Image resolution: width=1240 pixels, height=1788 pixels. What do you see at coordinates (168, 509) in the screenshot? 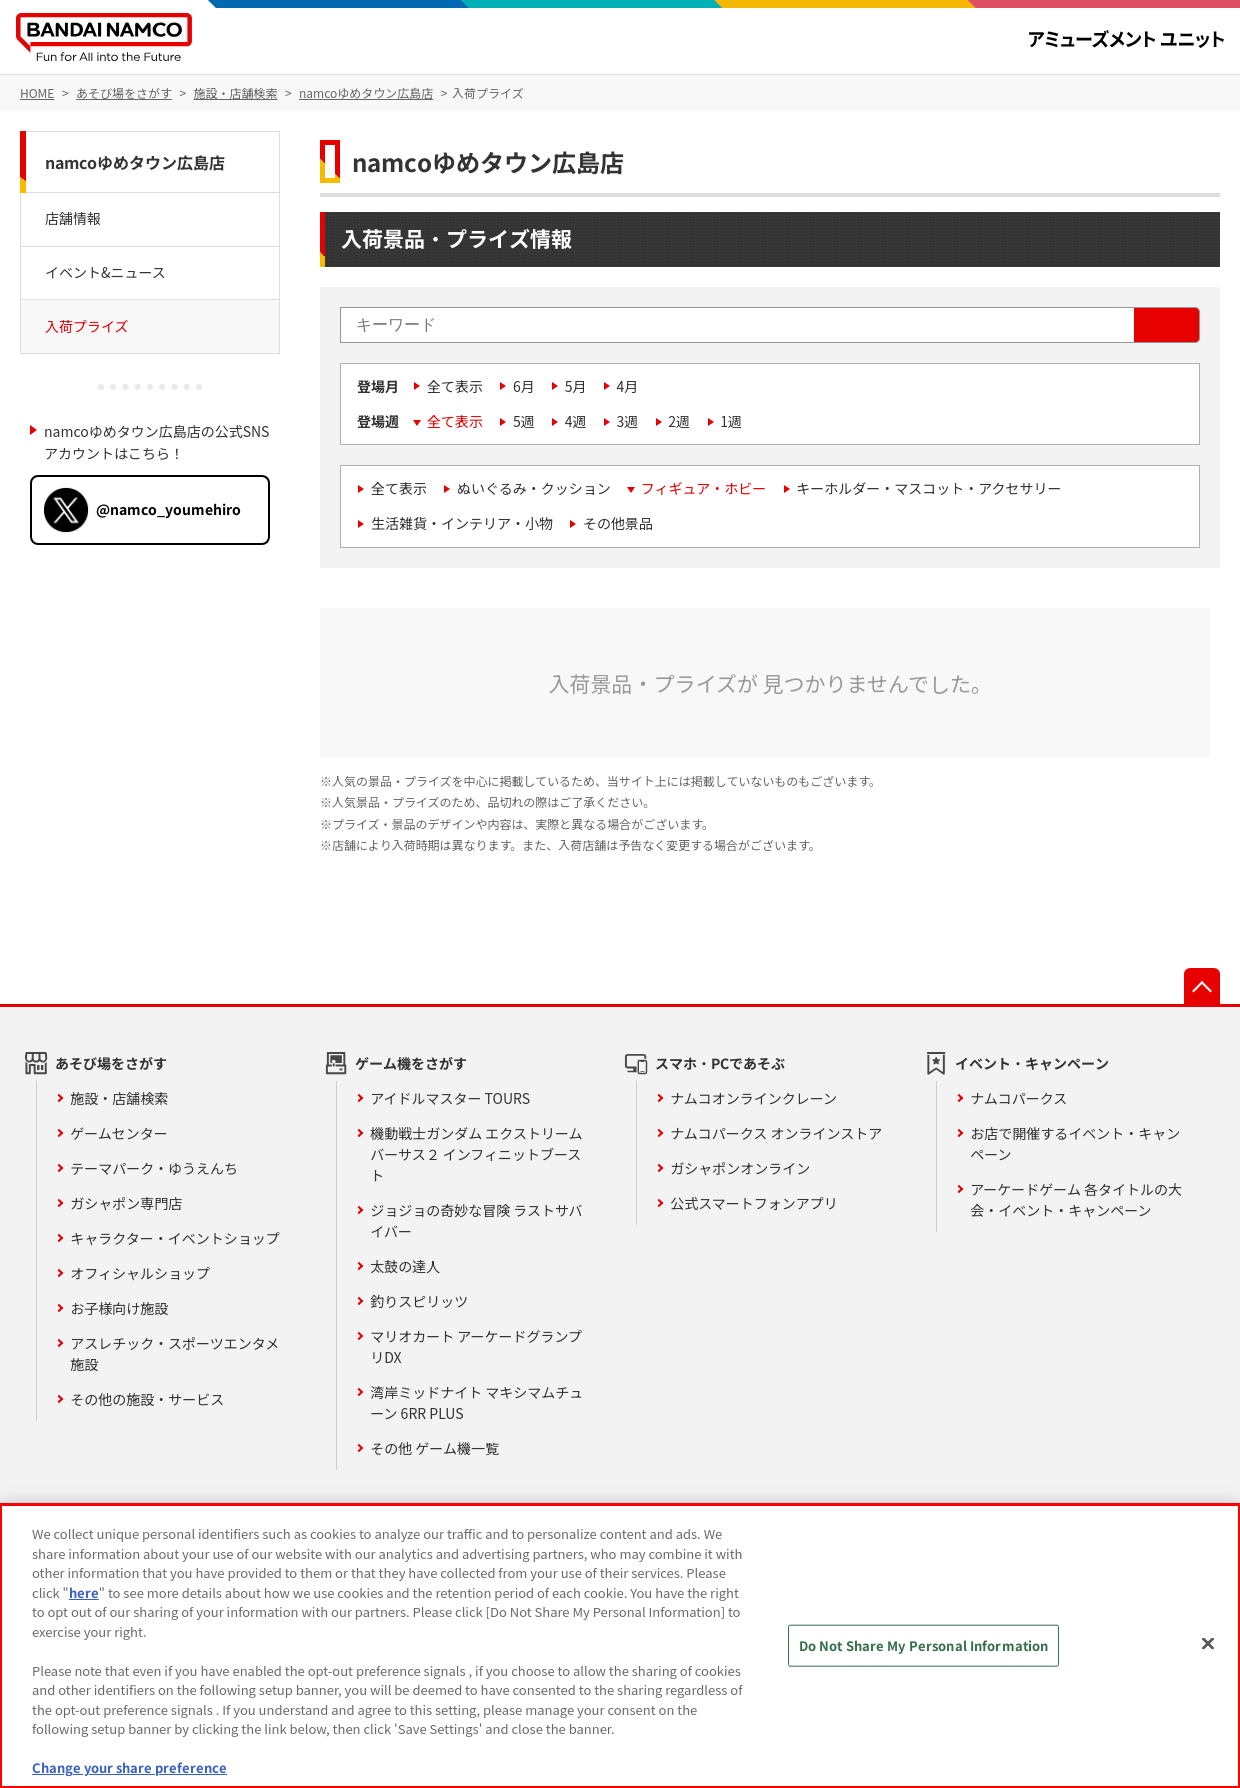
I see `@namco_youmehiro` at bounding box center [168, 509].